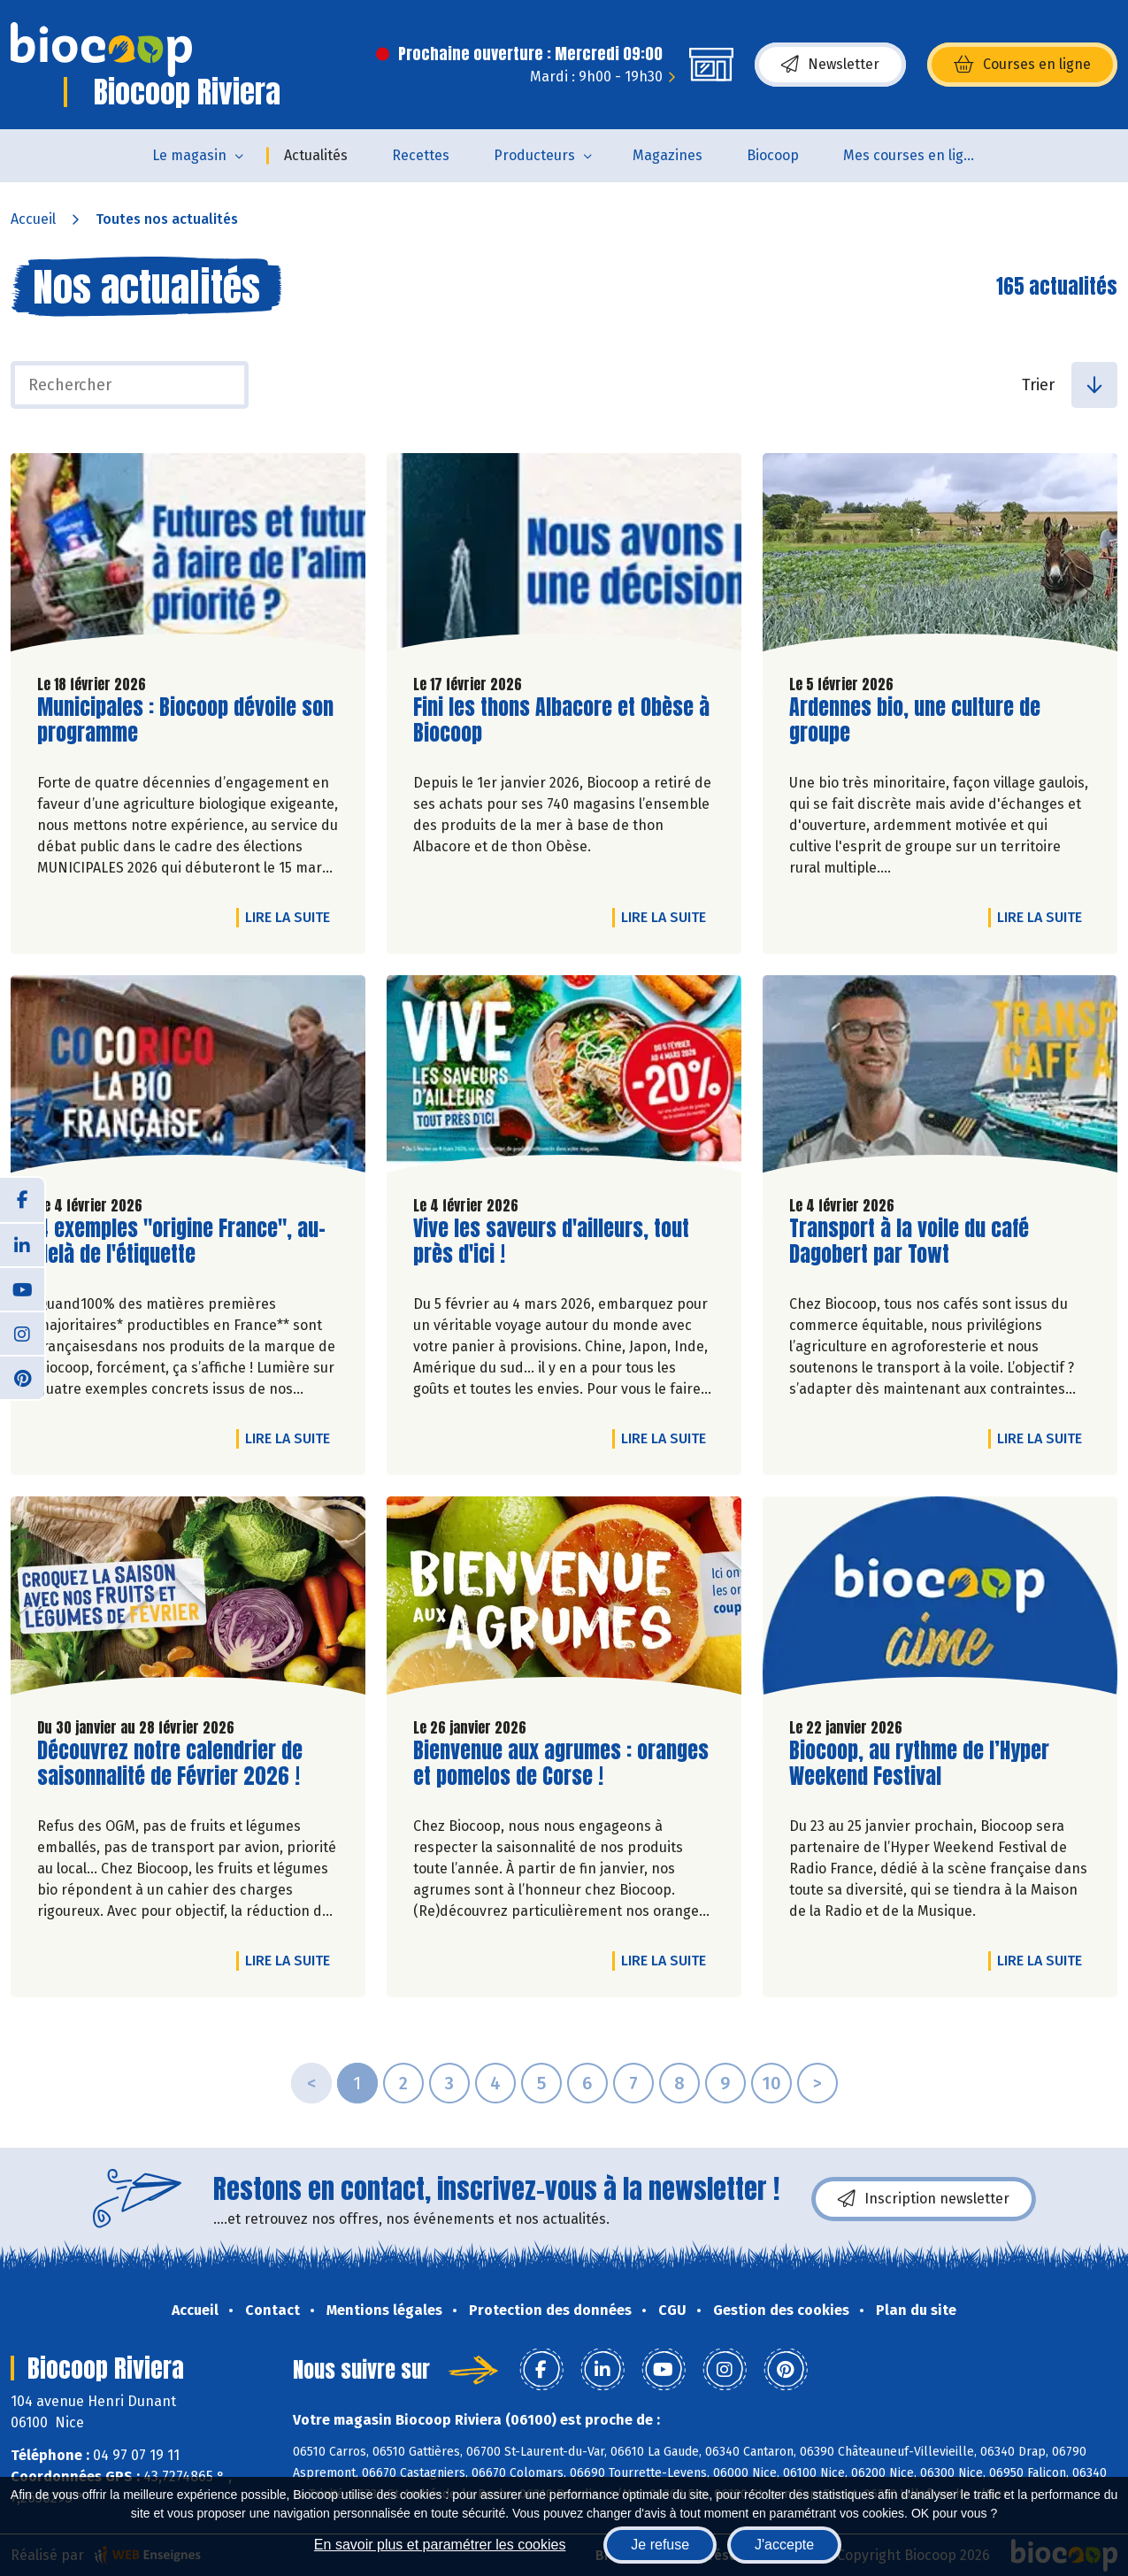 The width and height of the screenshot is (1128, 2576). Describe the element at coordinates (784, 2544) in the screenshot. I see `J'accepte` at that location.